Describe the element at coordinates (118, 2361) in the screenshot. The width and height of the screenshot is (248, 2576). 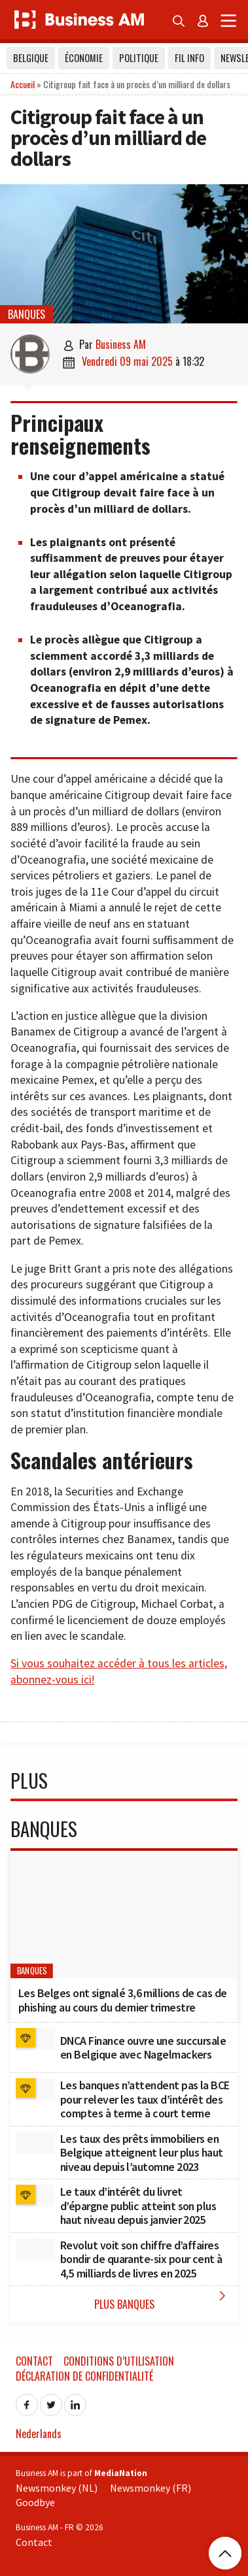
I see `Conditions d’utilisation` at that location.